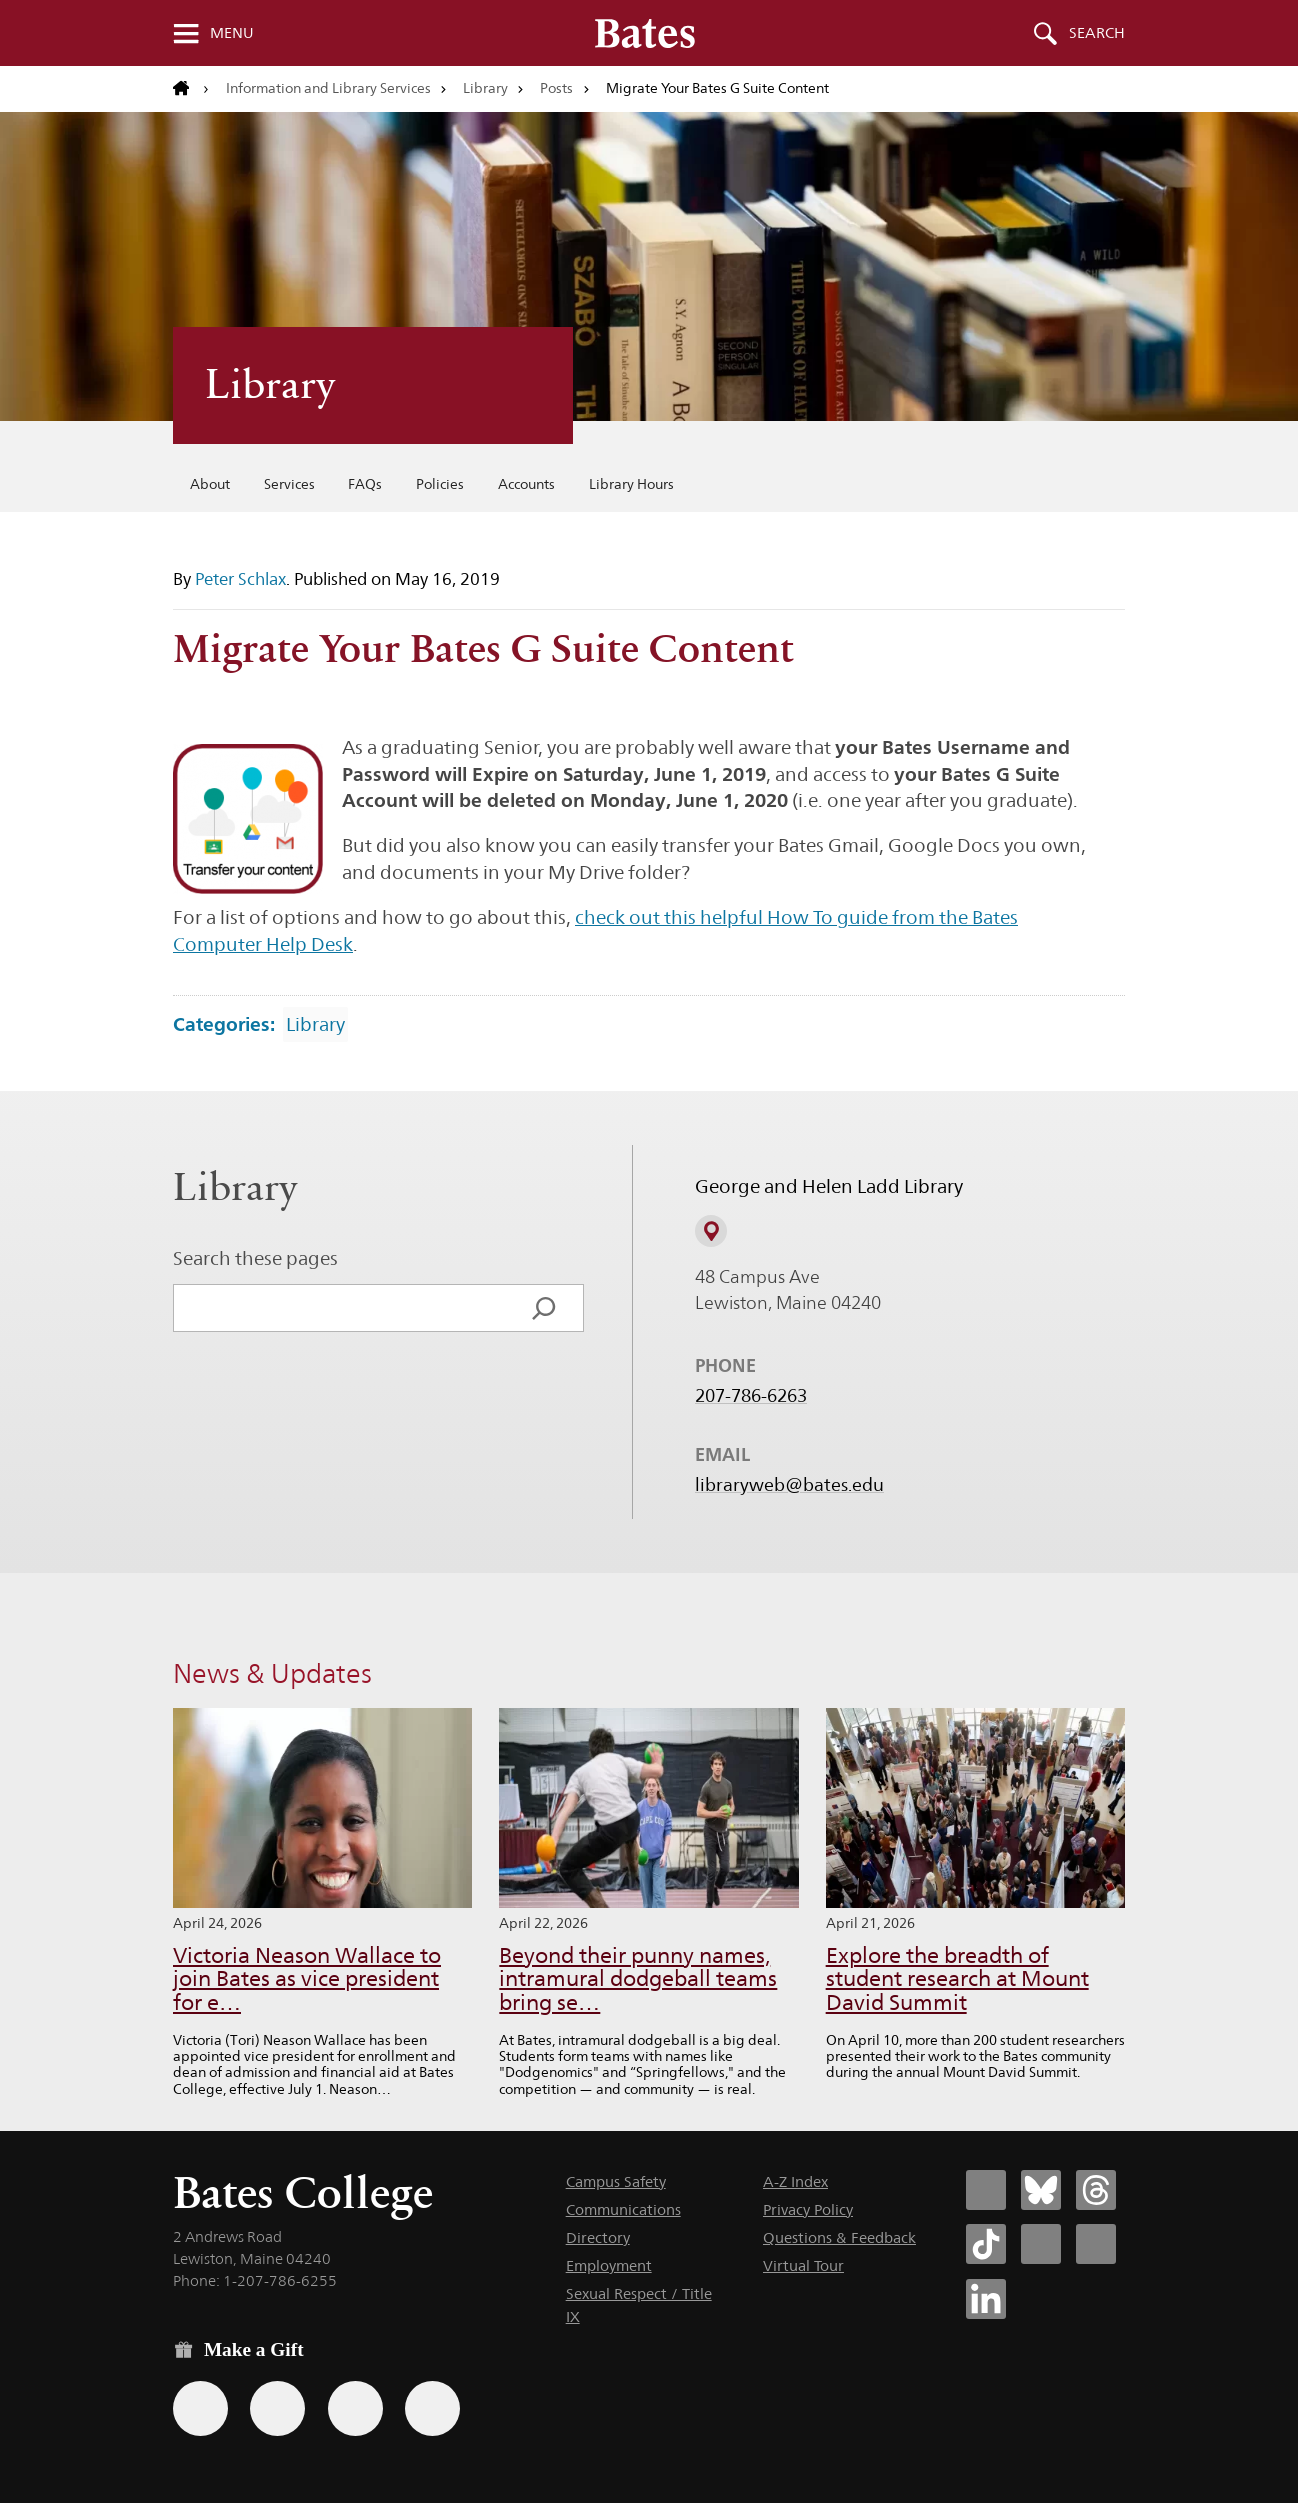  What do you see at coordinates (711, 1232) in the screenshot?
I see `[View on Campus Map]` at bounding box center [711, 1232].